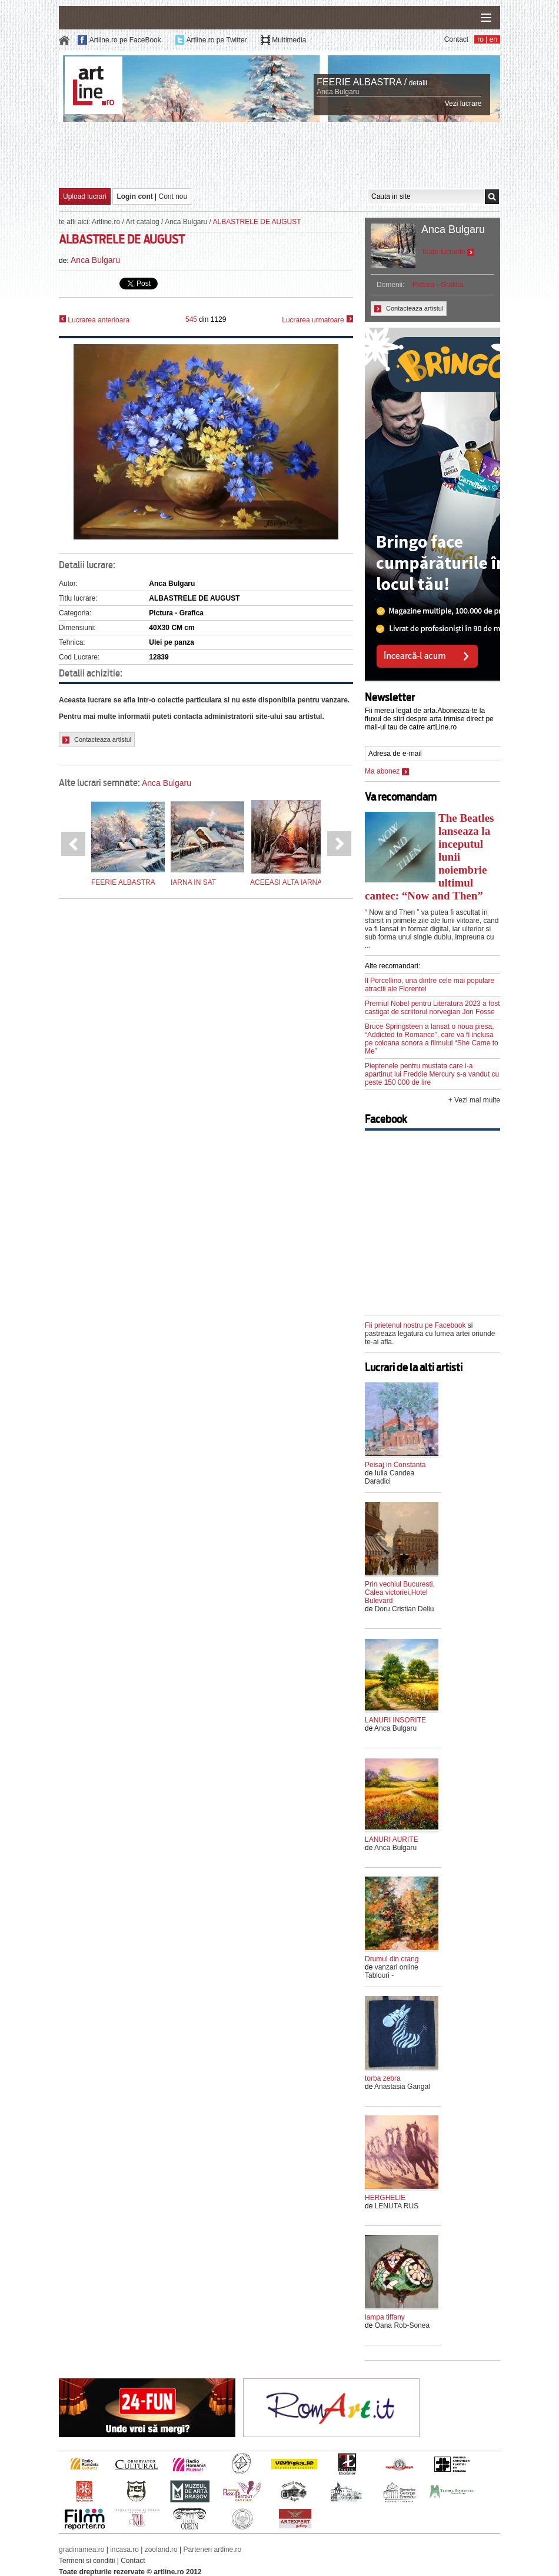 Image resolution: width=559 pixels, height=2576 pixels. Describe the element at coordinates (289, 40) in the screenshot. I see `Multimedia` at that location.